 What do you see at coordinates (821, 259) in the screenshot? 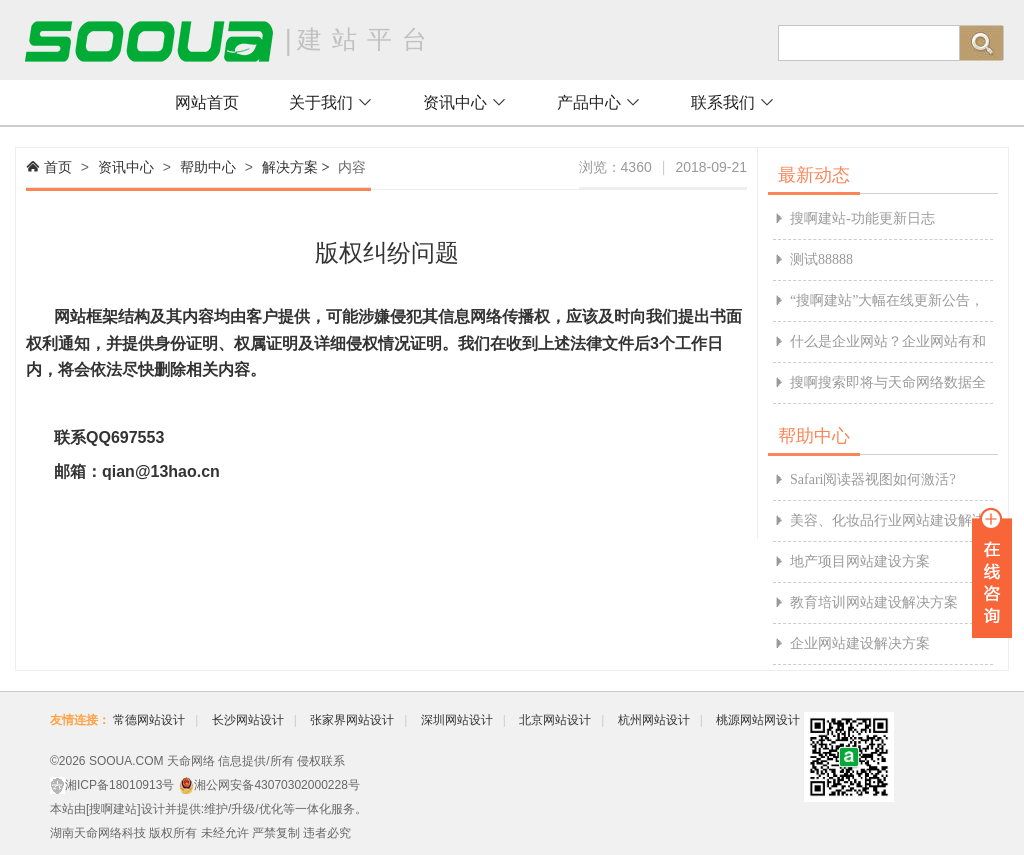
I see `测试88888` at bounding box center [821, 259].